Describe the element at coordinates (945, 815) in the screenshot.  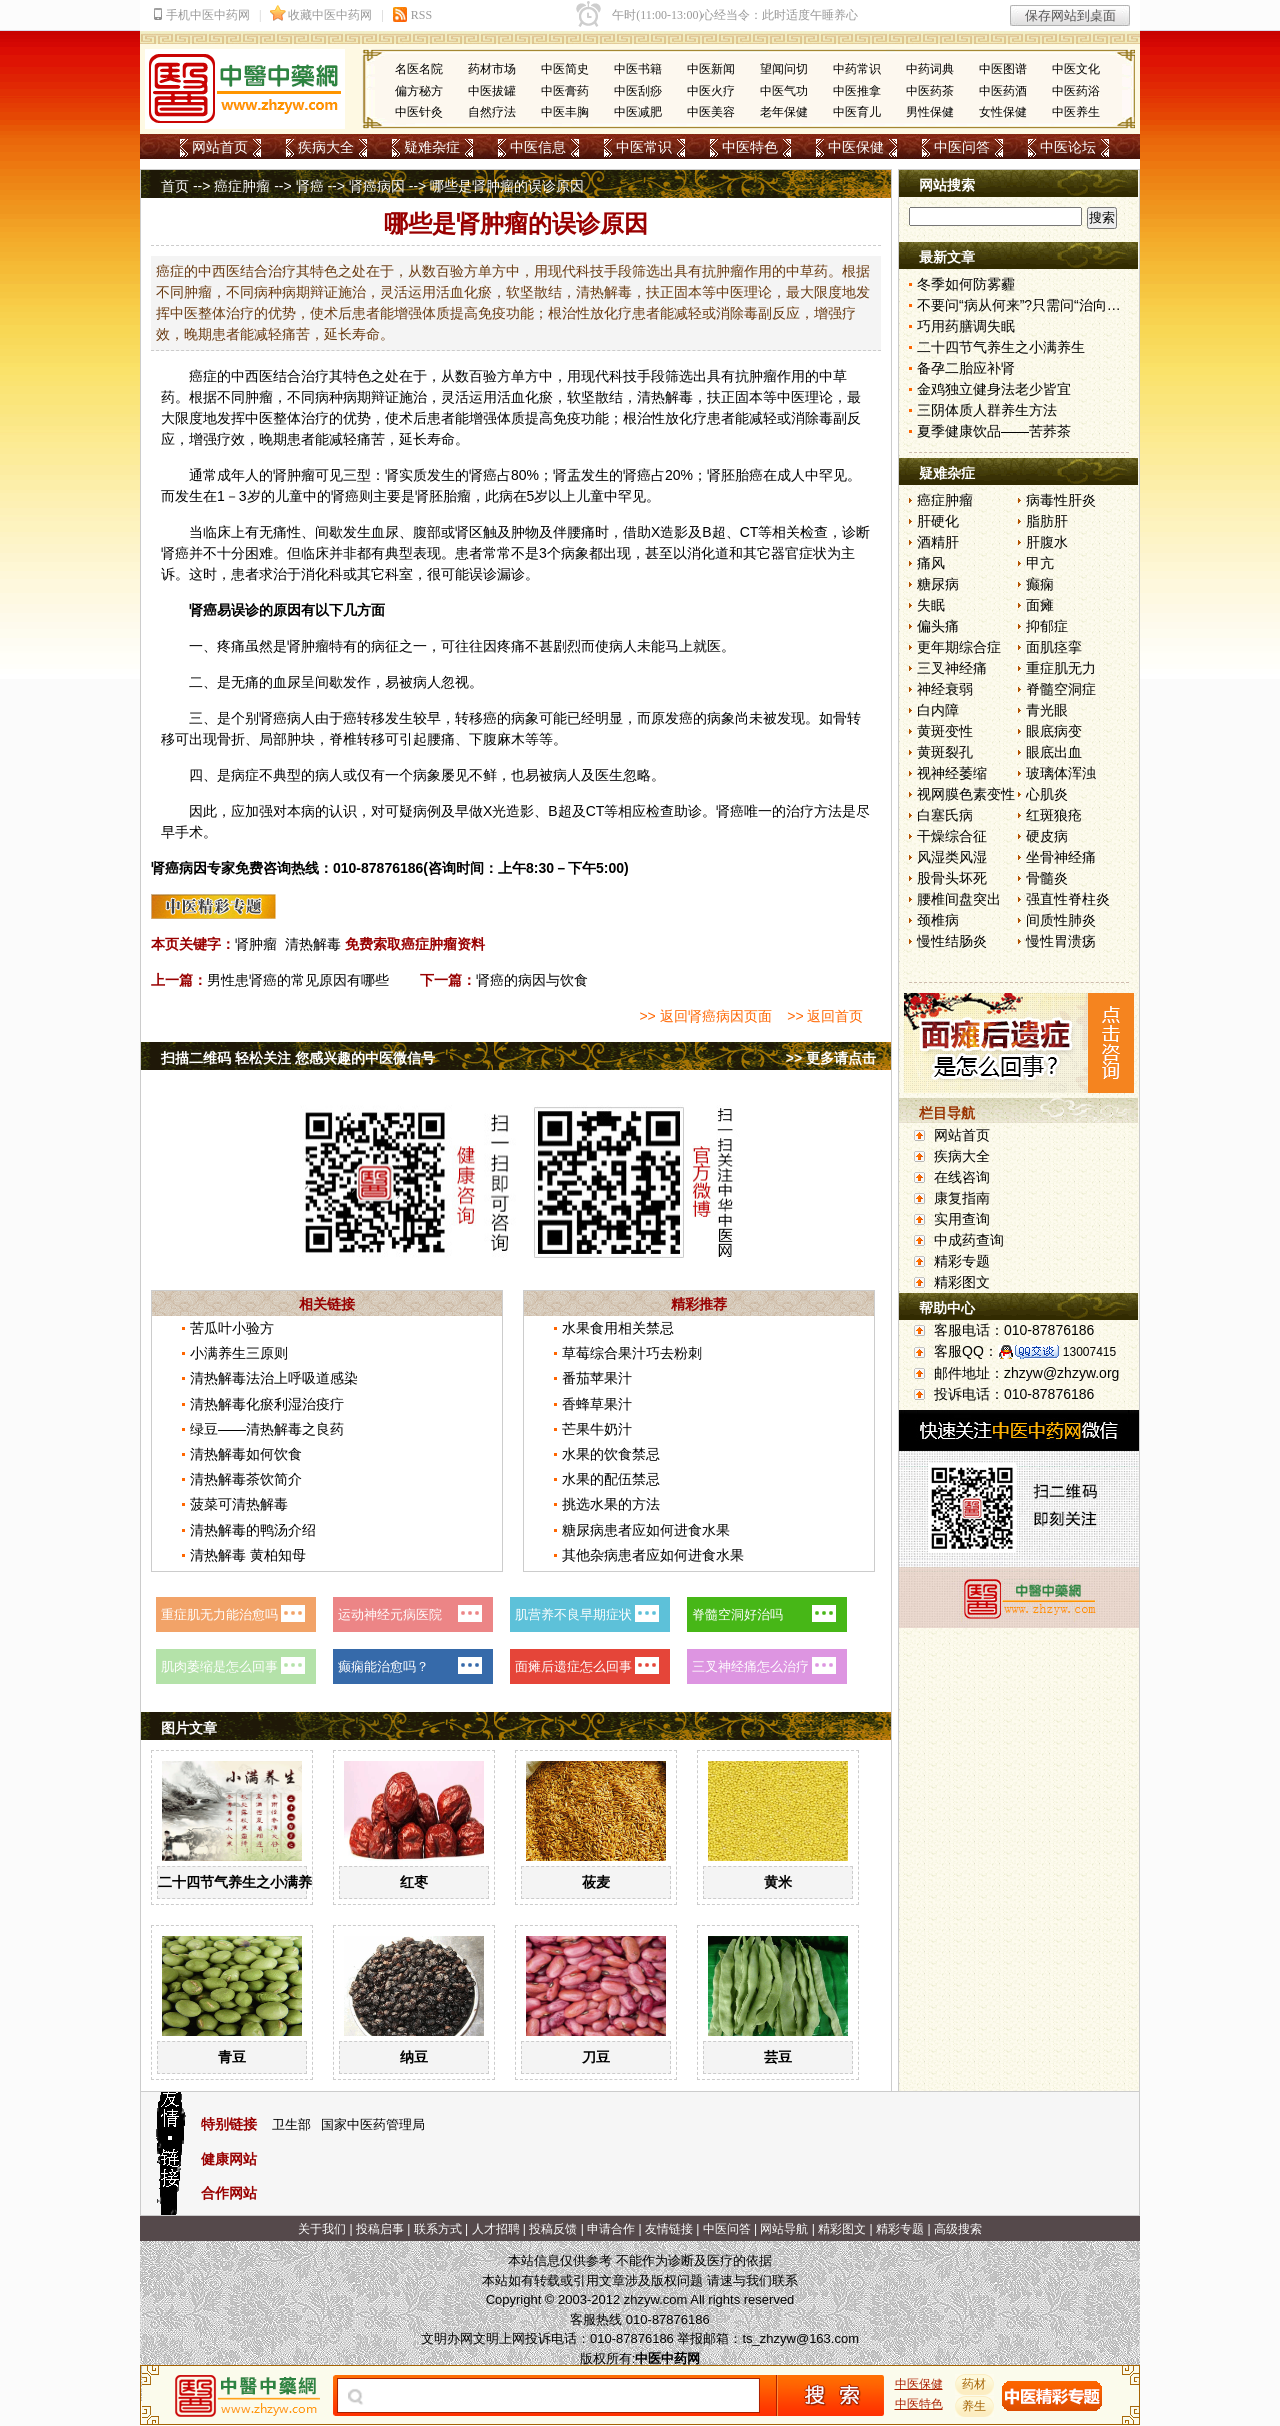
I see `白塞氏病` at that location.